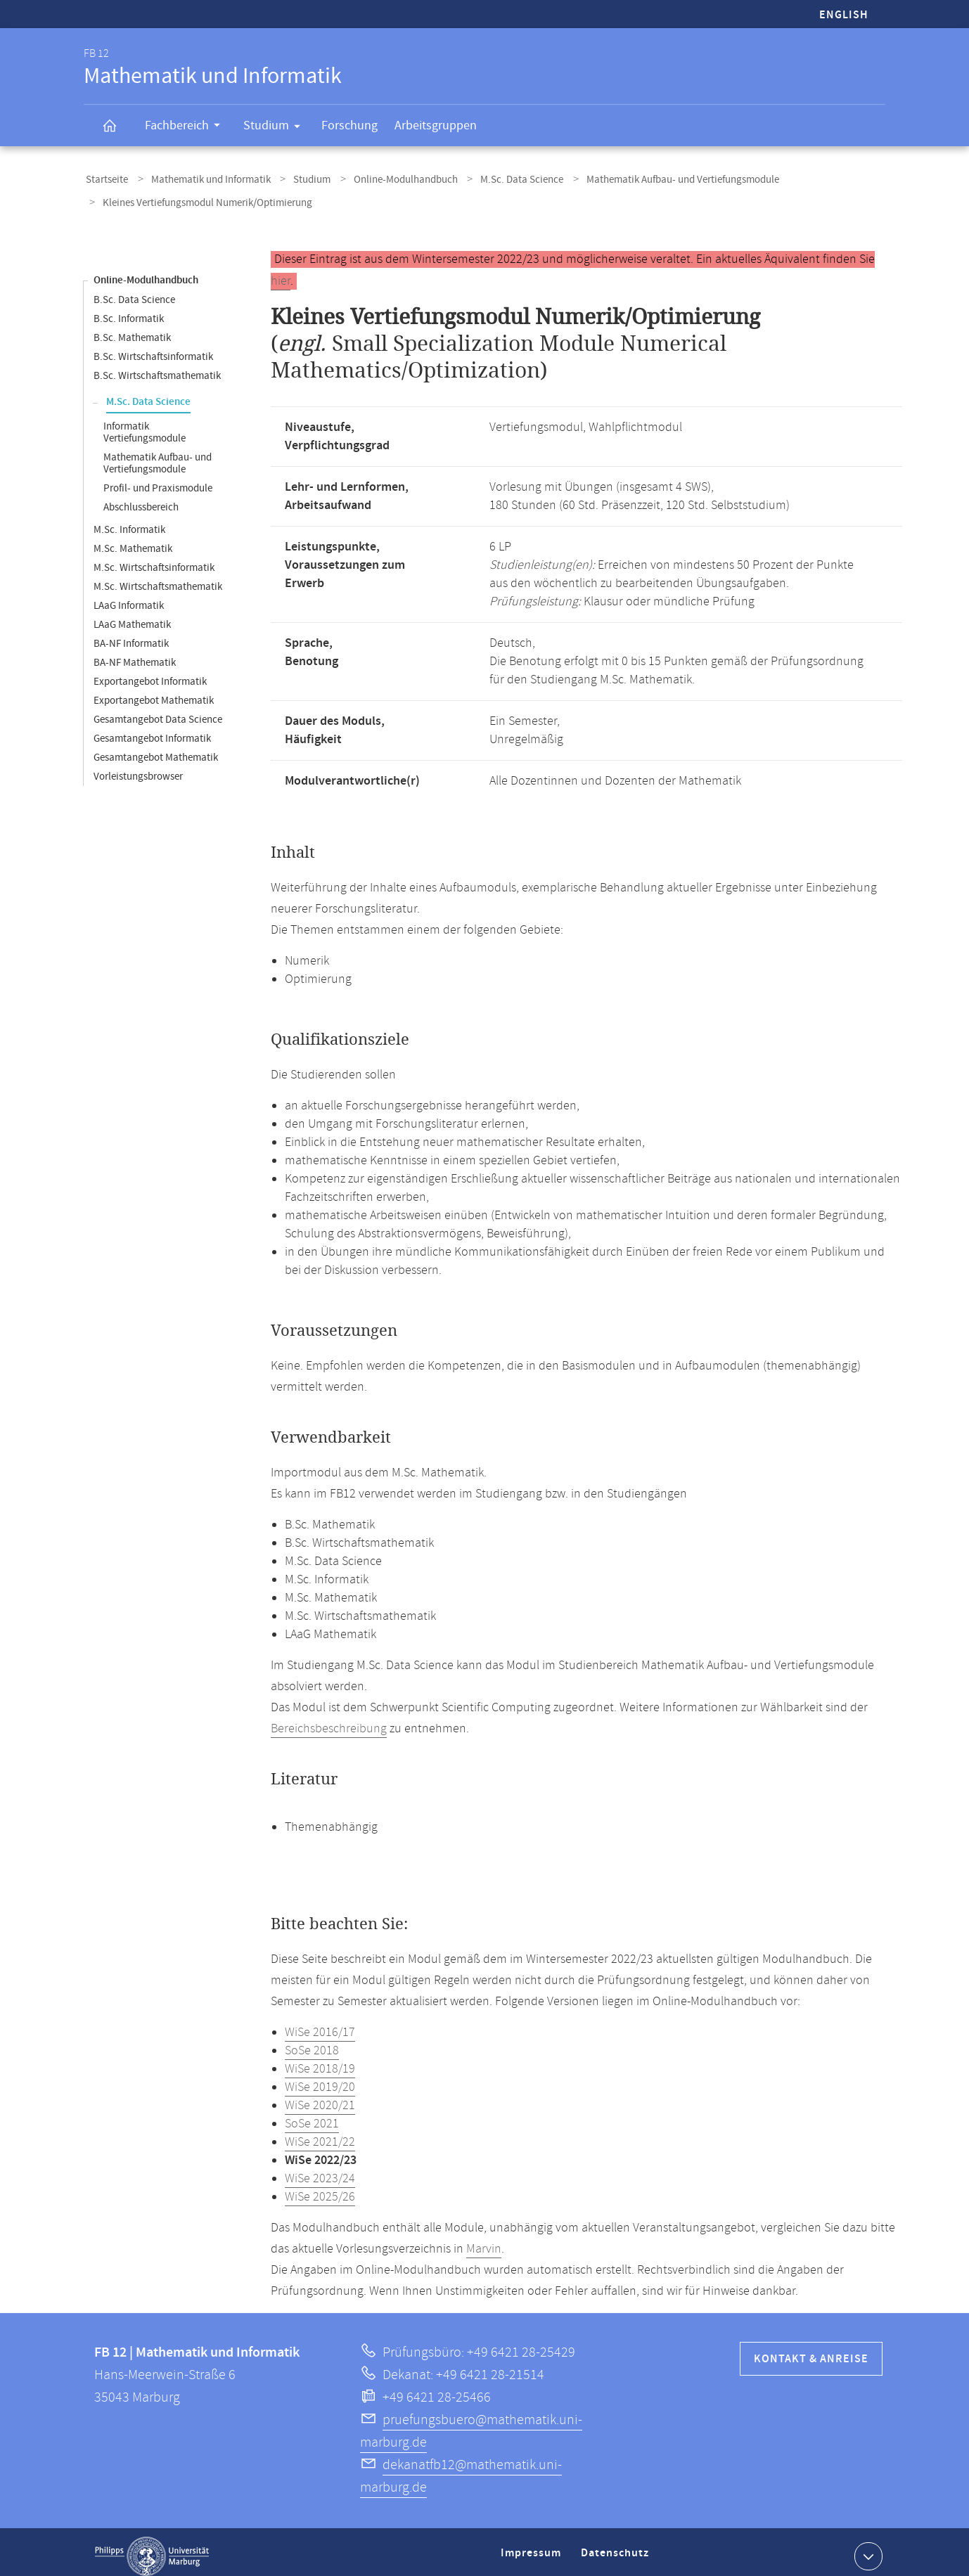  I want to click on Forschung, so click(349, 125).